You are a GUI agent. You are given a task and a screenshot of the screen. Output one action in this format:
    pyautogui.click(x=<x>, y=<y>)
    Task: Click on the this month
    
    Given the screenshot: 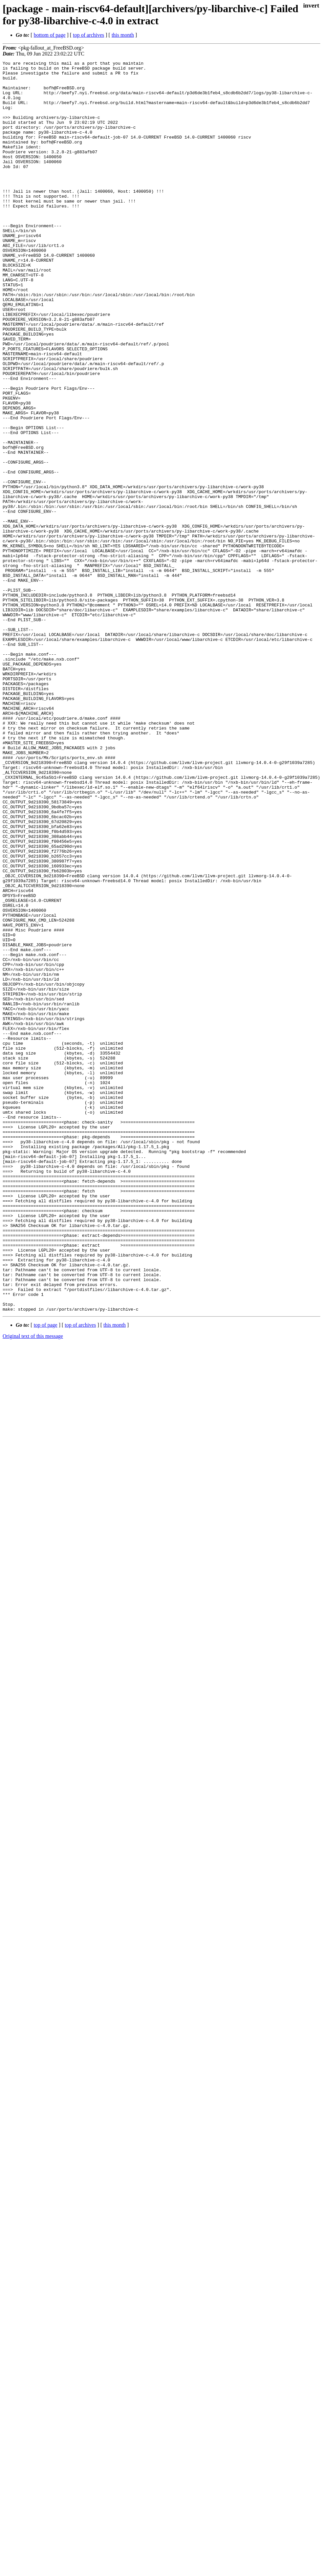 What is the action you would take?
    pyautogui.click(x=123, y=35)
    